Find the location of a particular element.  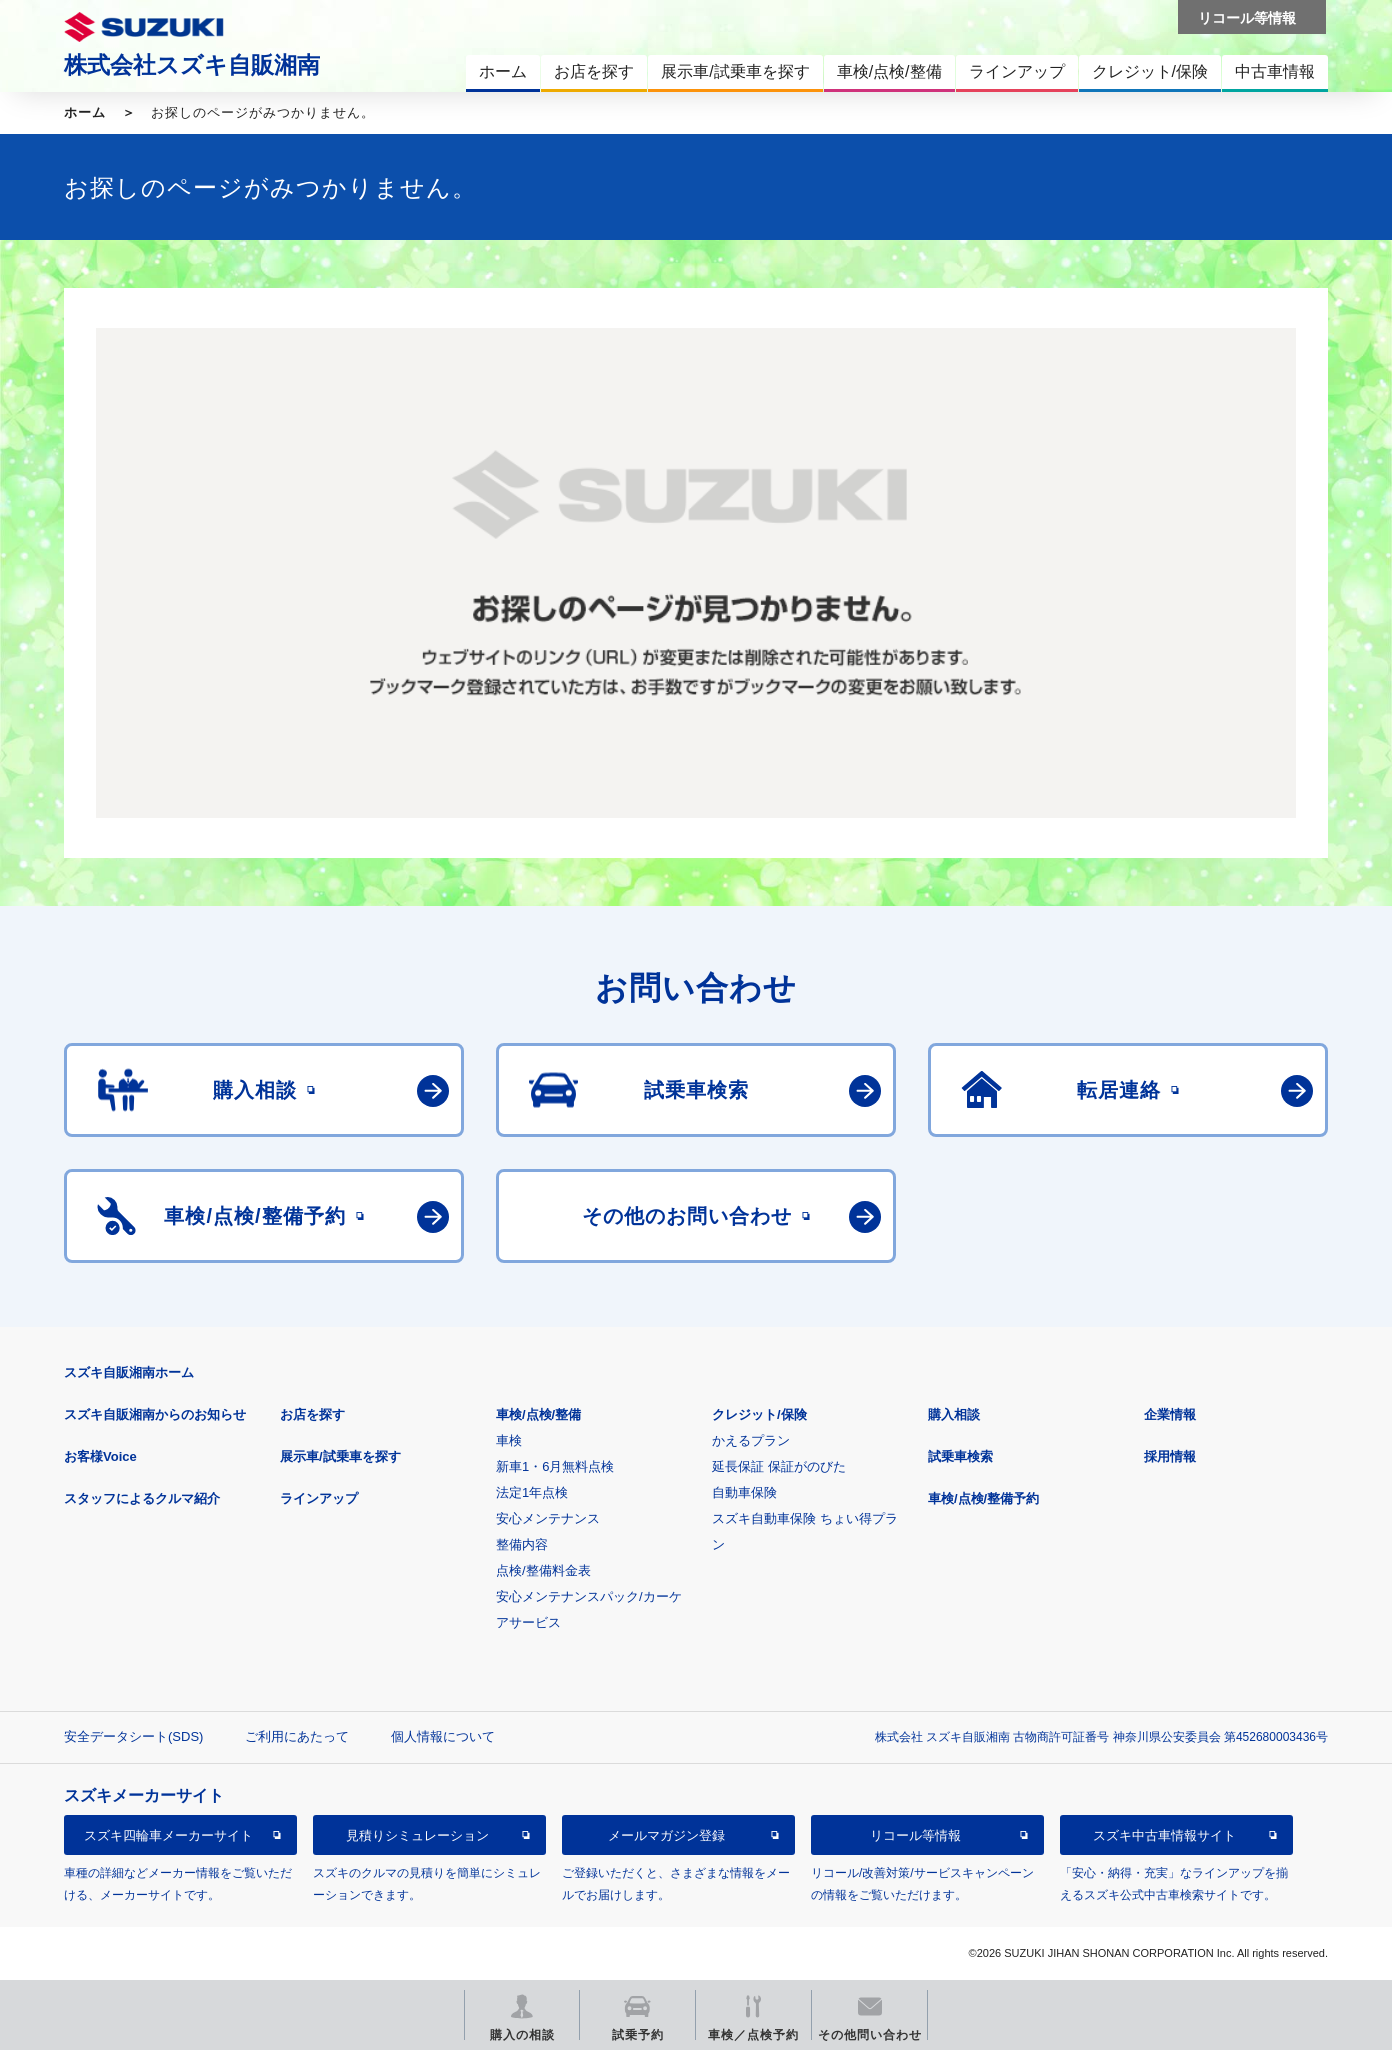

お客様Voice is located at coordinates (100, 1456).